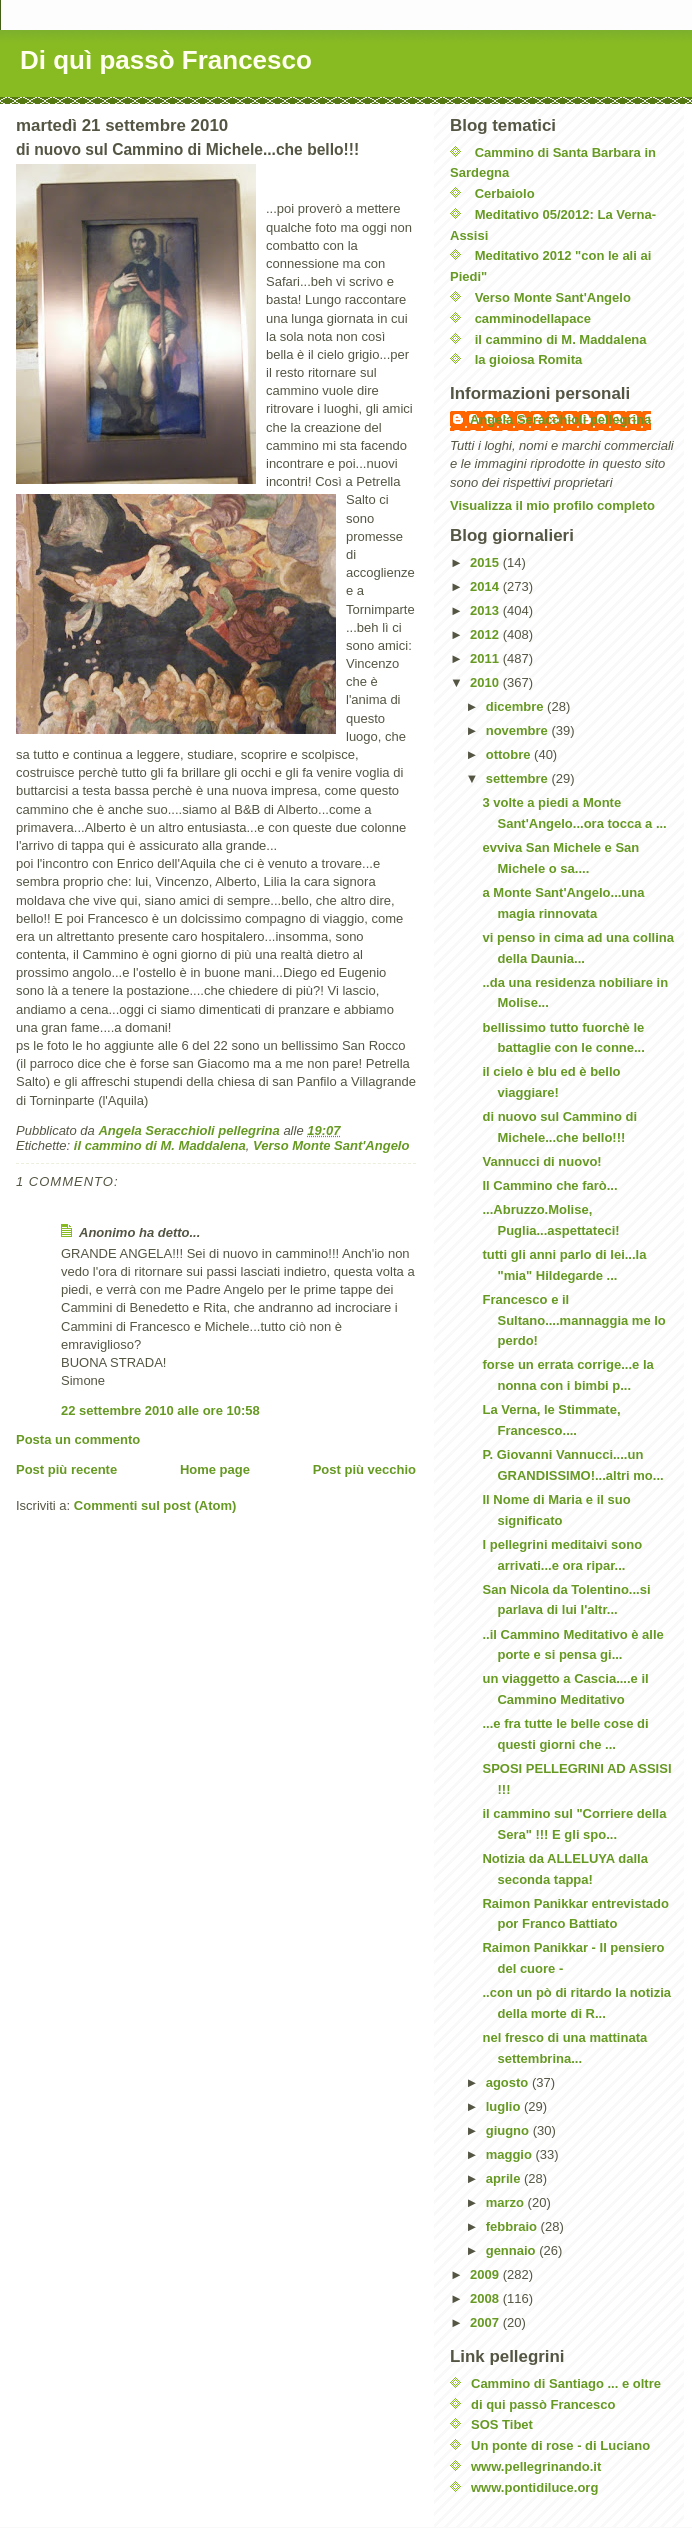 This screenshot has width=692, height=2528. What do you see at coordinates (552, 505) in the screenshot?
I see `Visualizza il mio profilo completo` at bounding box center [552, 505].